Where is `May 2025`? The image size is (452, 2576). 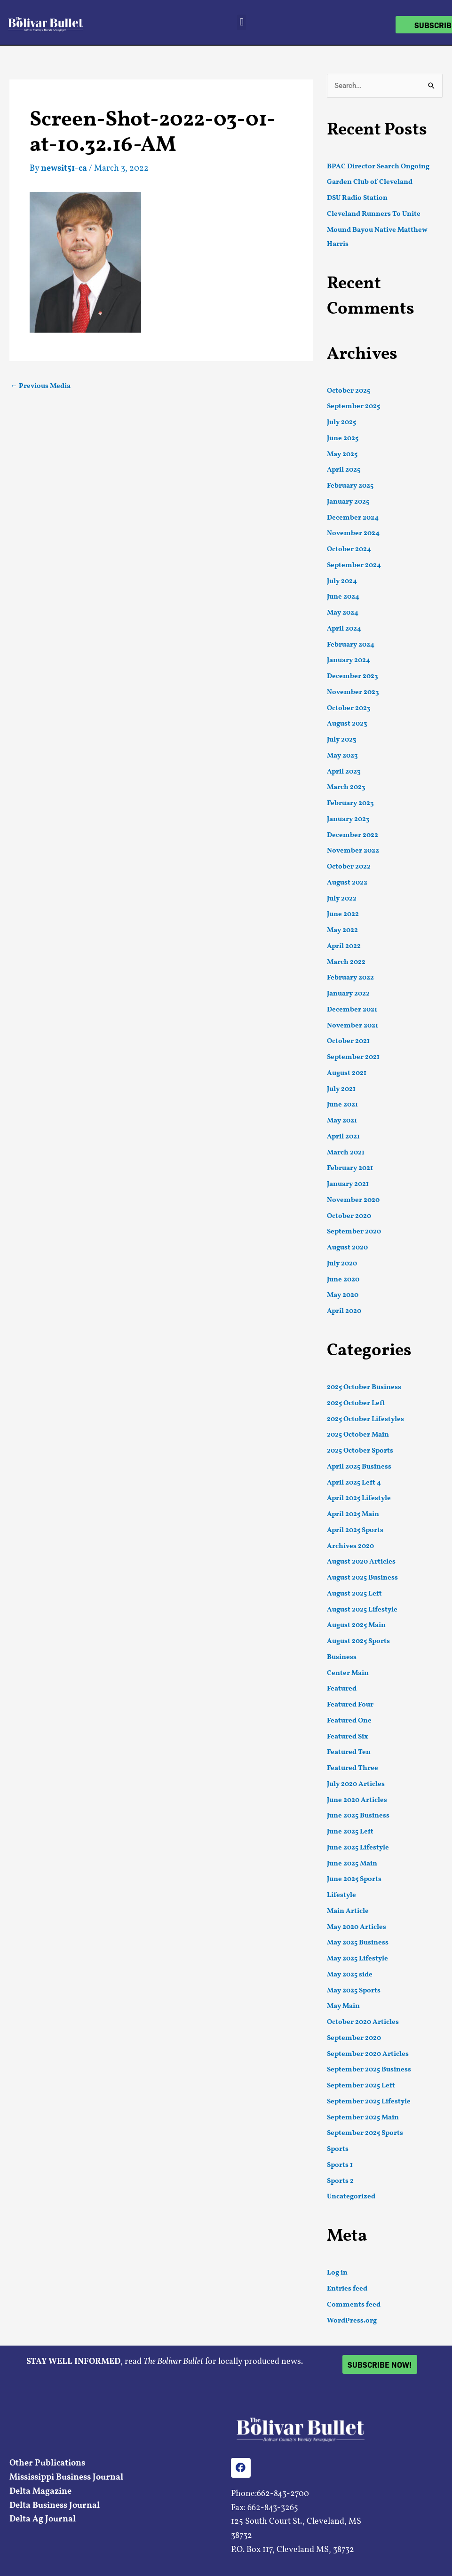 May 2025 is located at coordinates (342, 454).